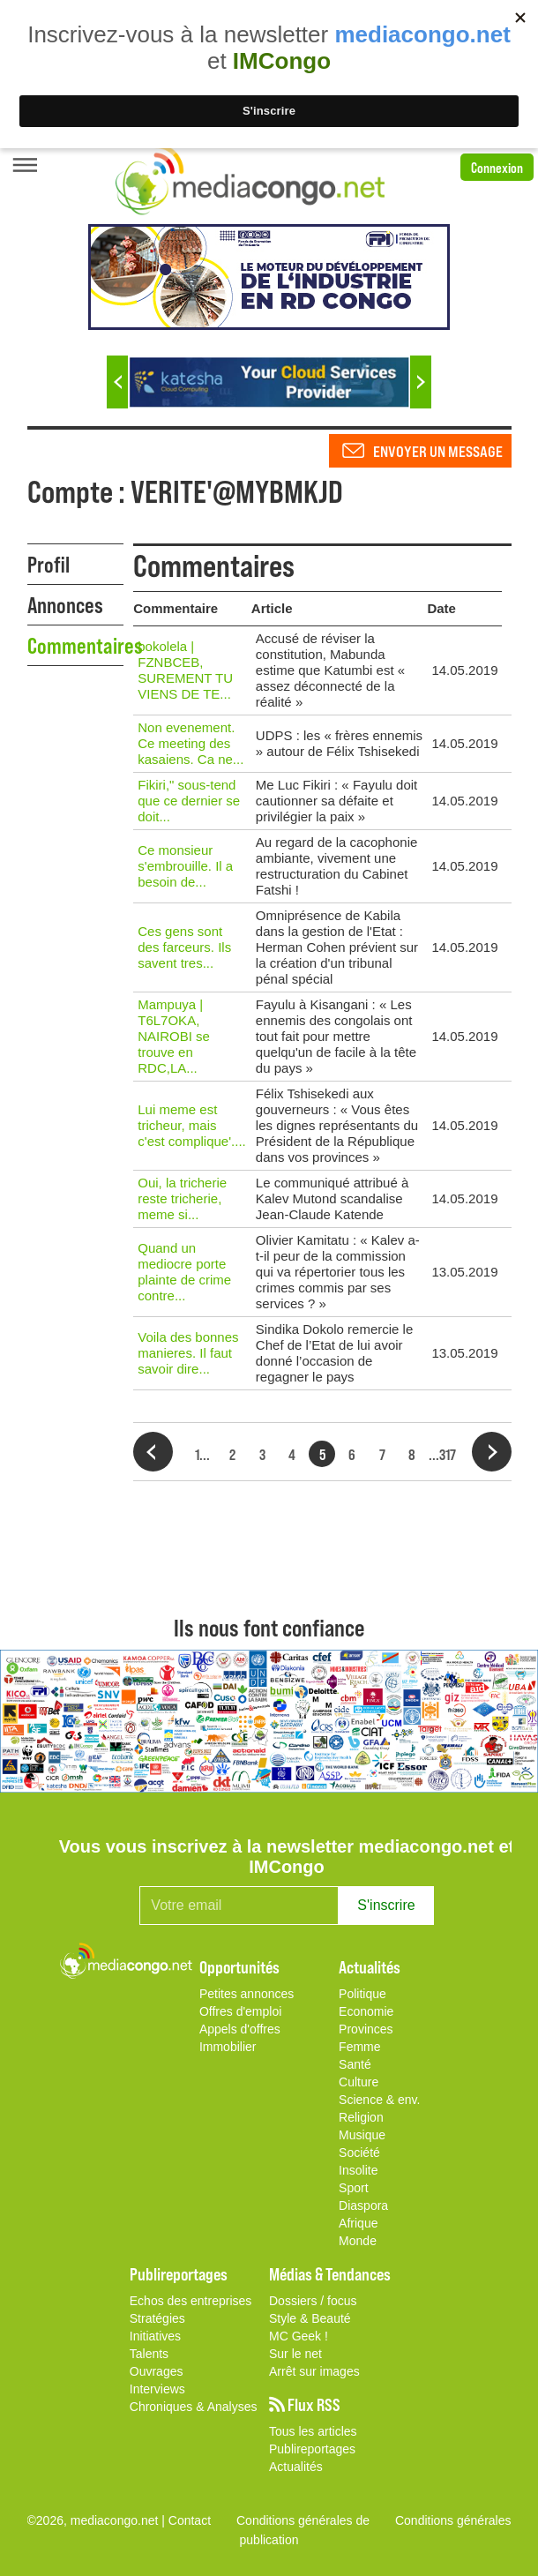 The width and height of the screenshot is (538, 2576). I want to click on Provinces, so click(365, 2029).